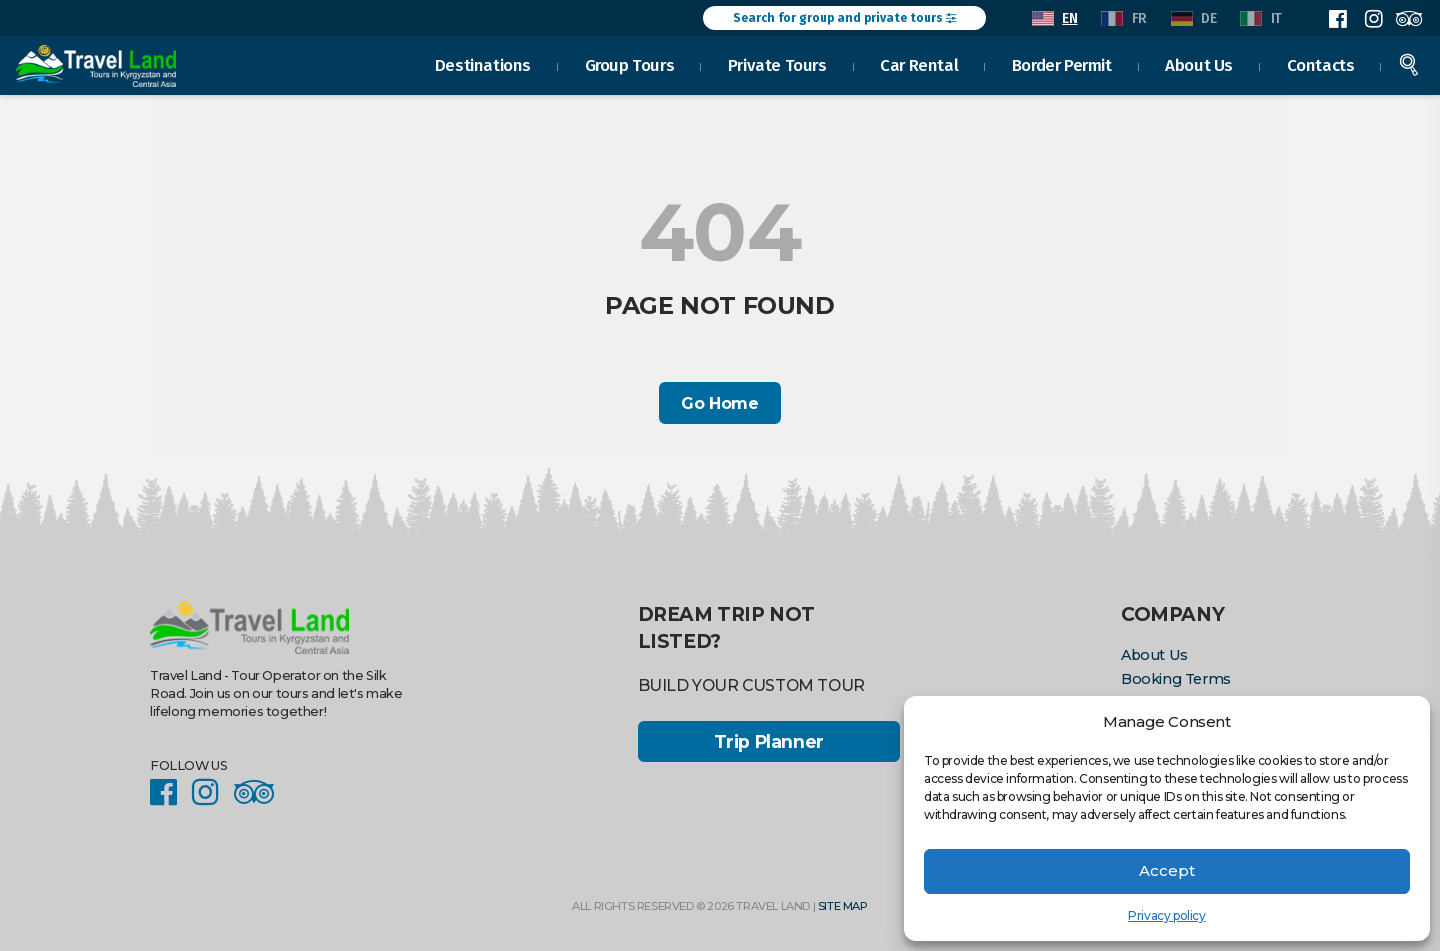  Describe the element at coordinates (1167, 870) in the screenshot. I see `Accept` at that location.